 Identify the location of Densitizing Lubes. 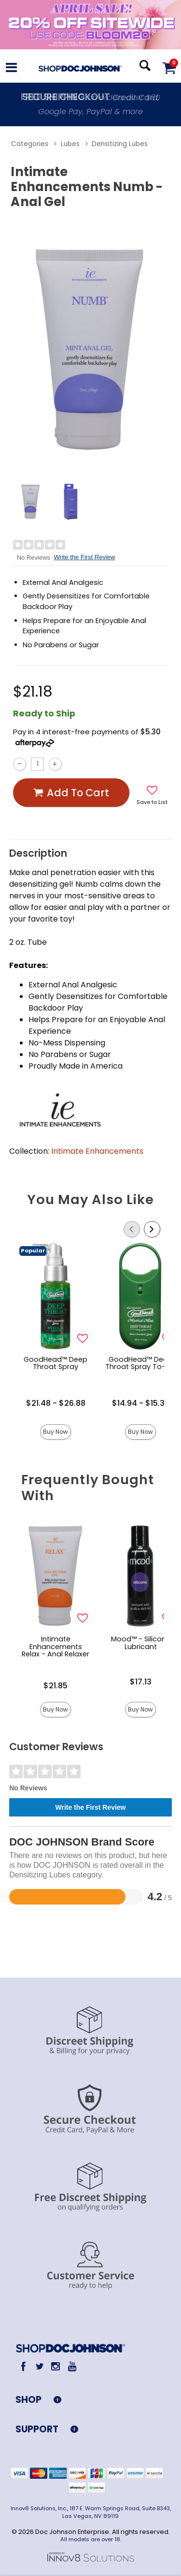
(120, 144).